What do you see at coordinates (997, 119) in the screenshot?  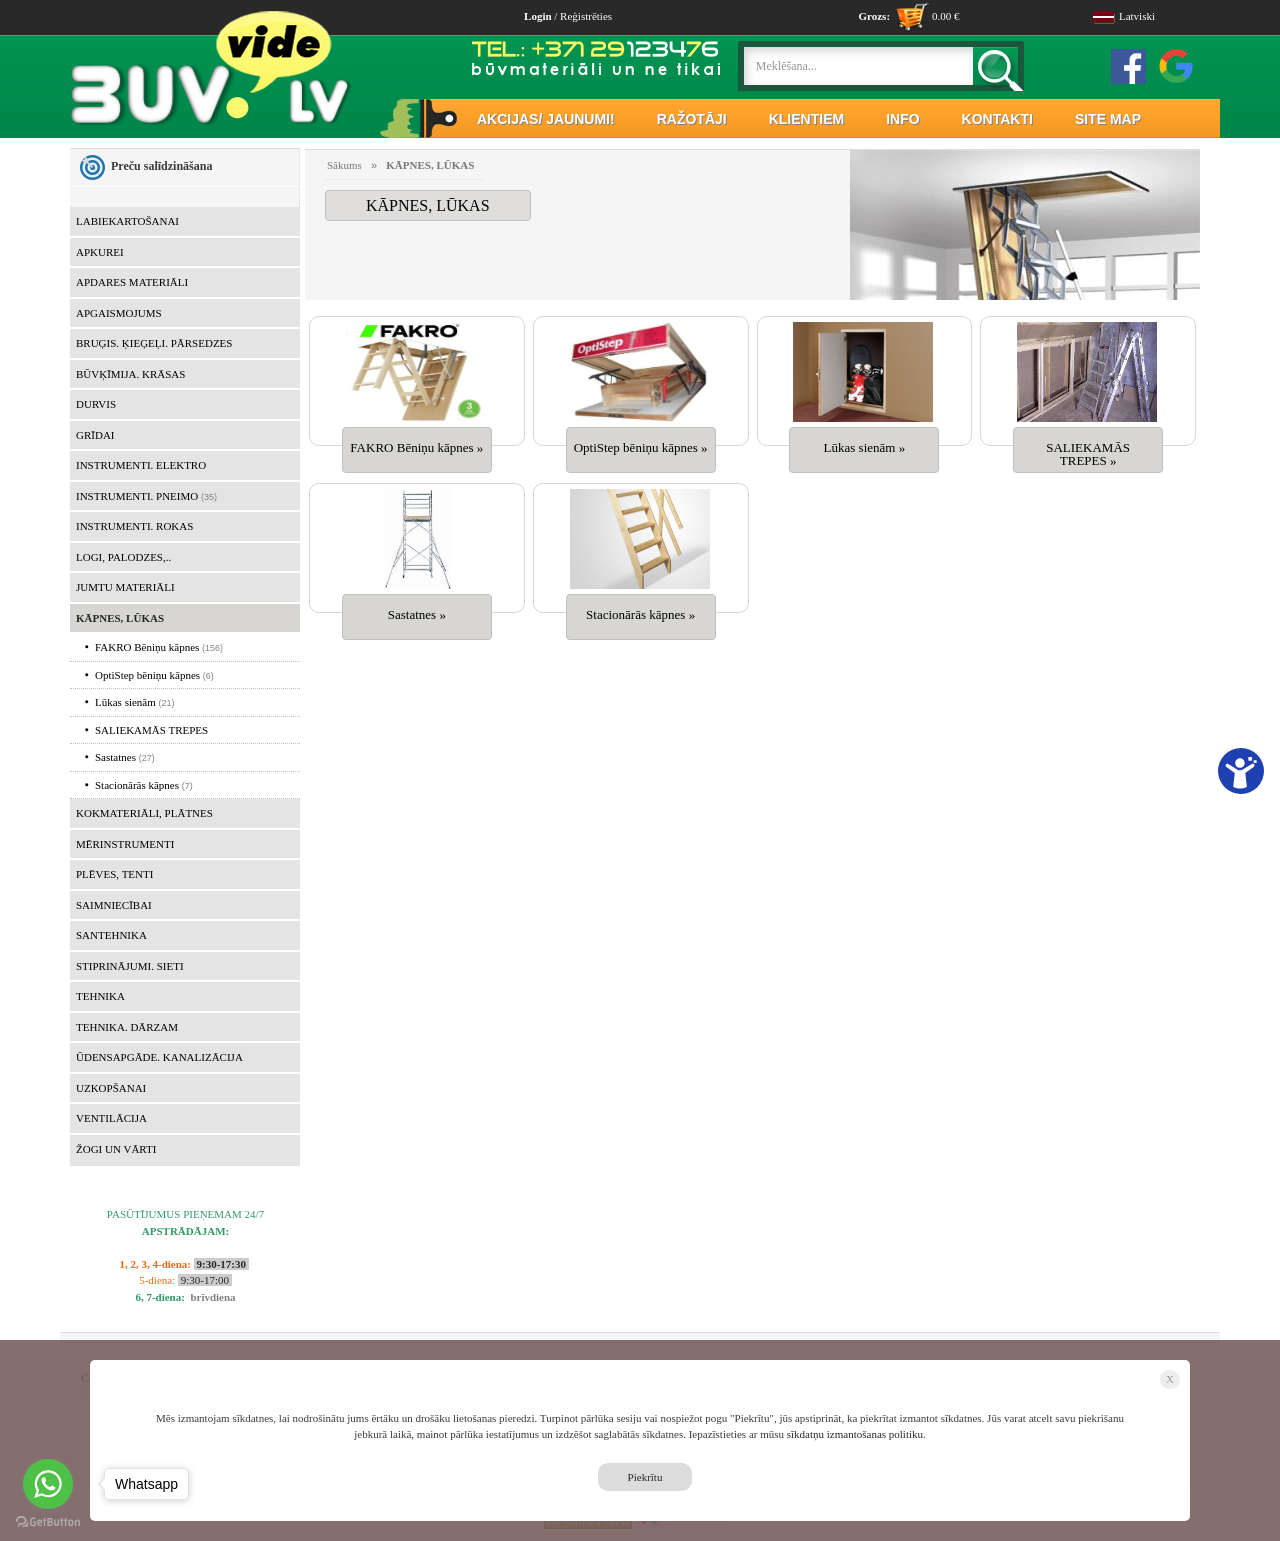 I see `KONTAKTI` at bounding box center [997, 119].